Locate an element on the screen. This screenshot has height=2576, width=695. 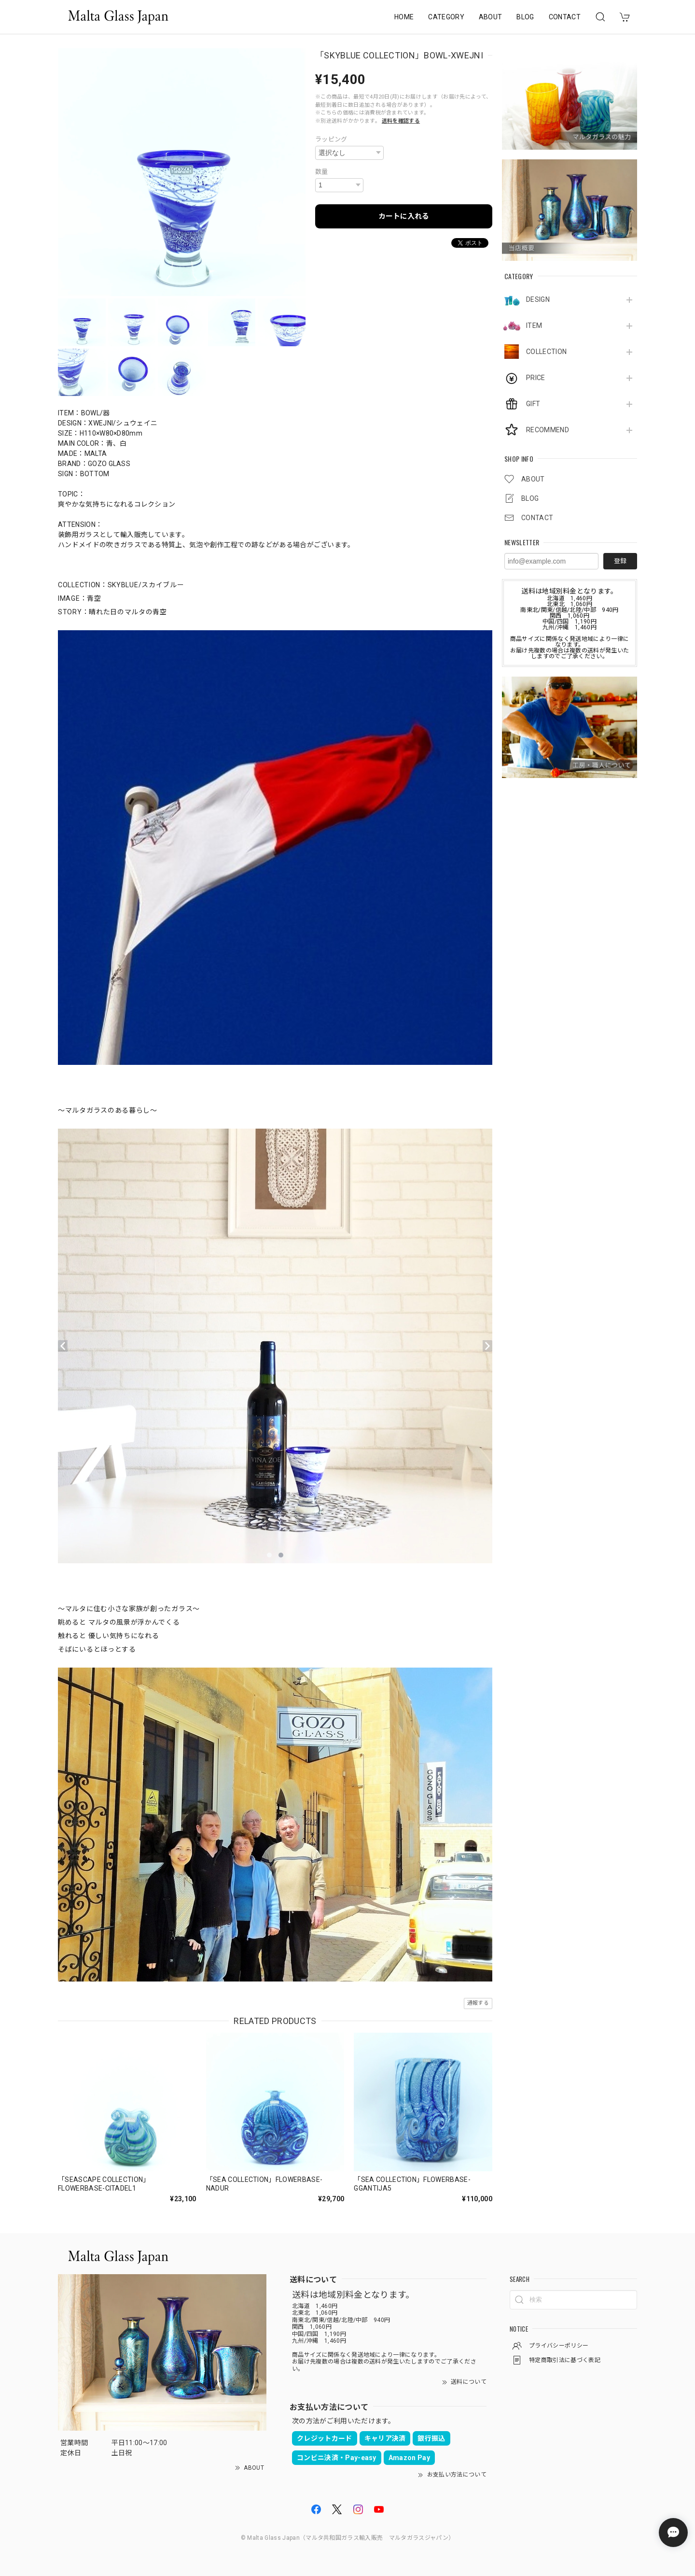
PRICE is located at coordinates (535, 378).